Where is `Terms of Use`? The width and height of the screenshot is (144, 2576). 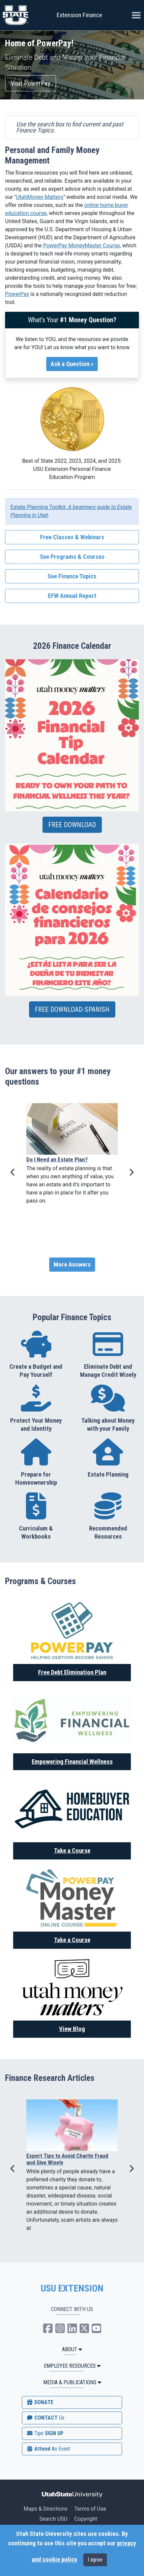 Terms of Use is located at coordinates (90, 2509).